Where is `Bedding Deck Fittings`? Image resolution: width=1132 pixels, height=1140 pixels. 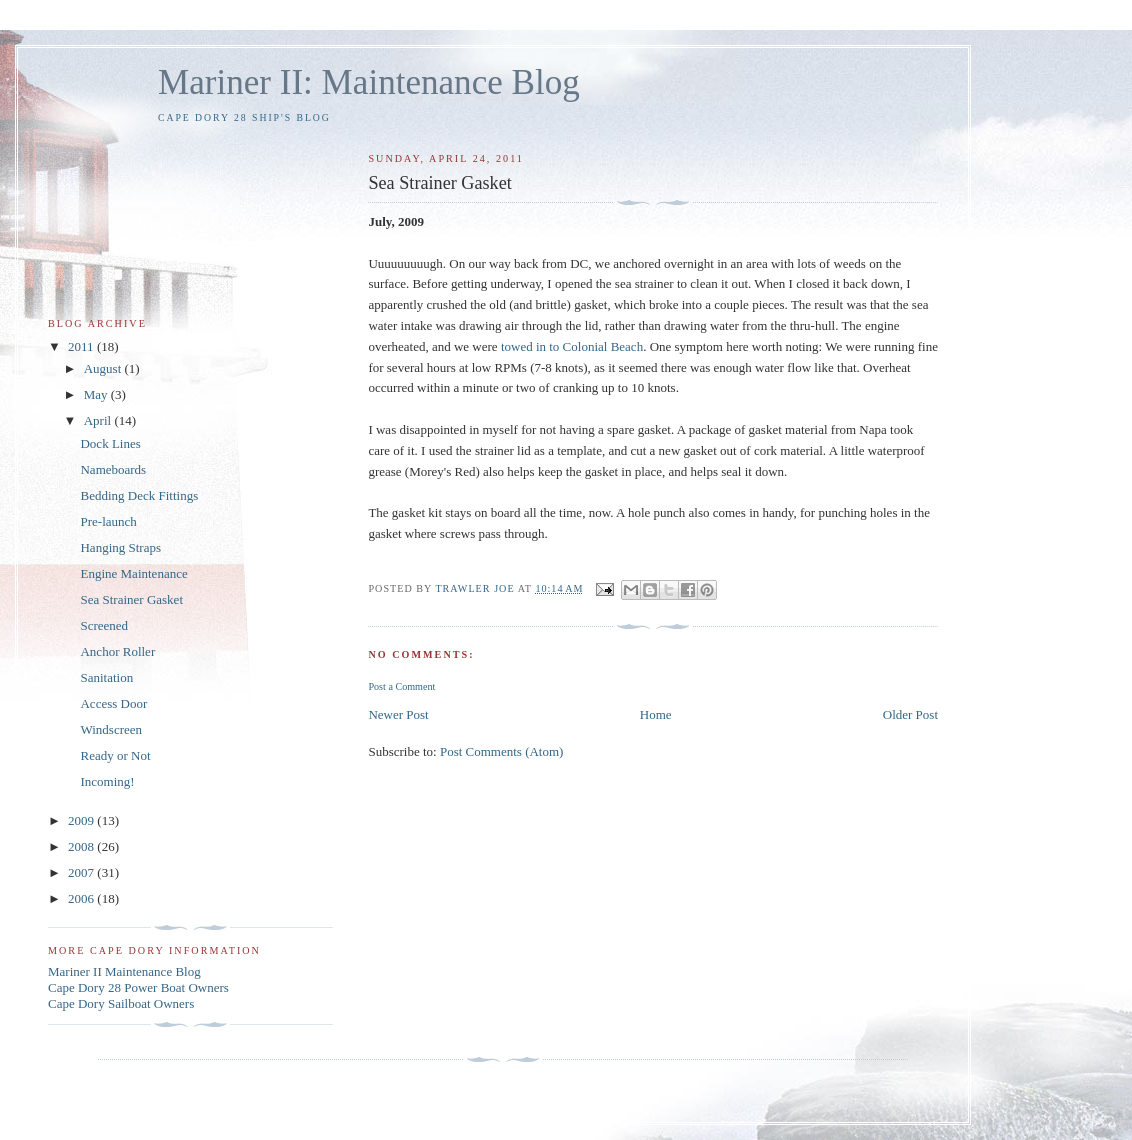
Bedding Deck Fittings is located at coordinates (139, 495).